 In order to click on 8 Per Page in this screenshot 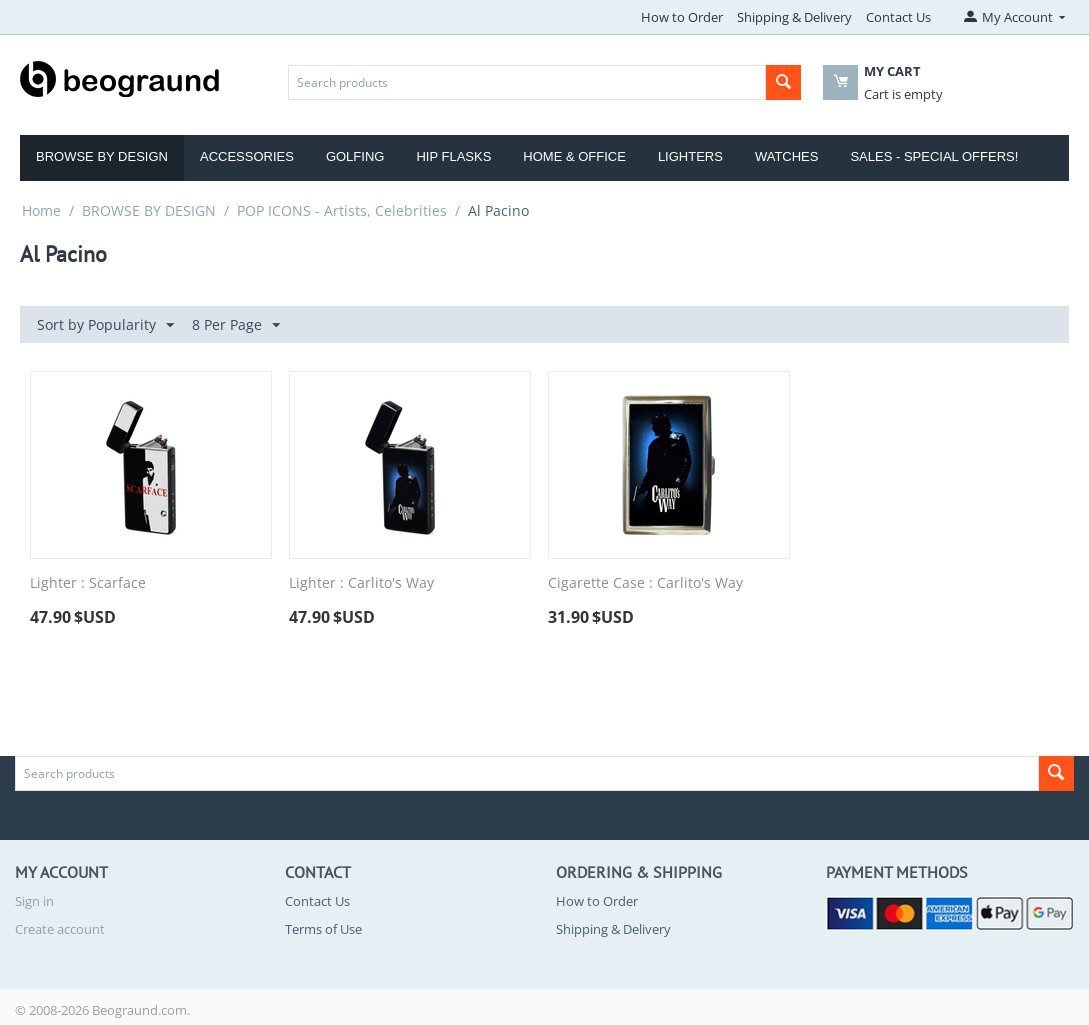, I will do `click(236, 325)`.